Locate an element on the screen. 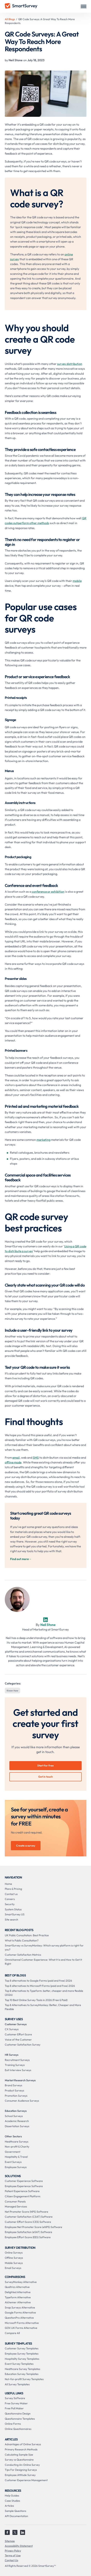 The height and width of the screenshot is (2576, 91). Customer Effort Score is located at coordinates (18, 2034).